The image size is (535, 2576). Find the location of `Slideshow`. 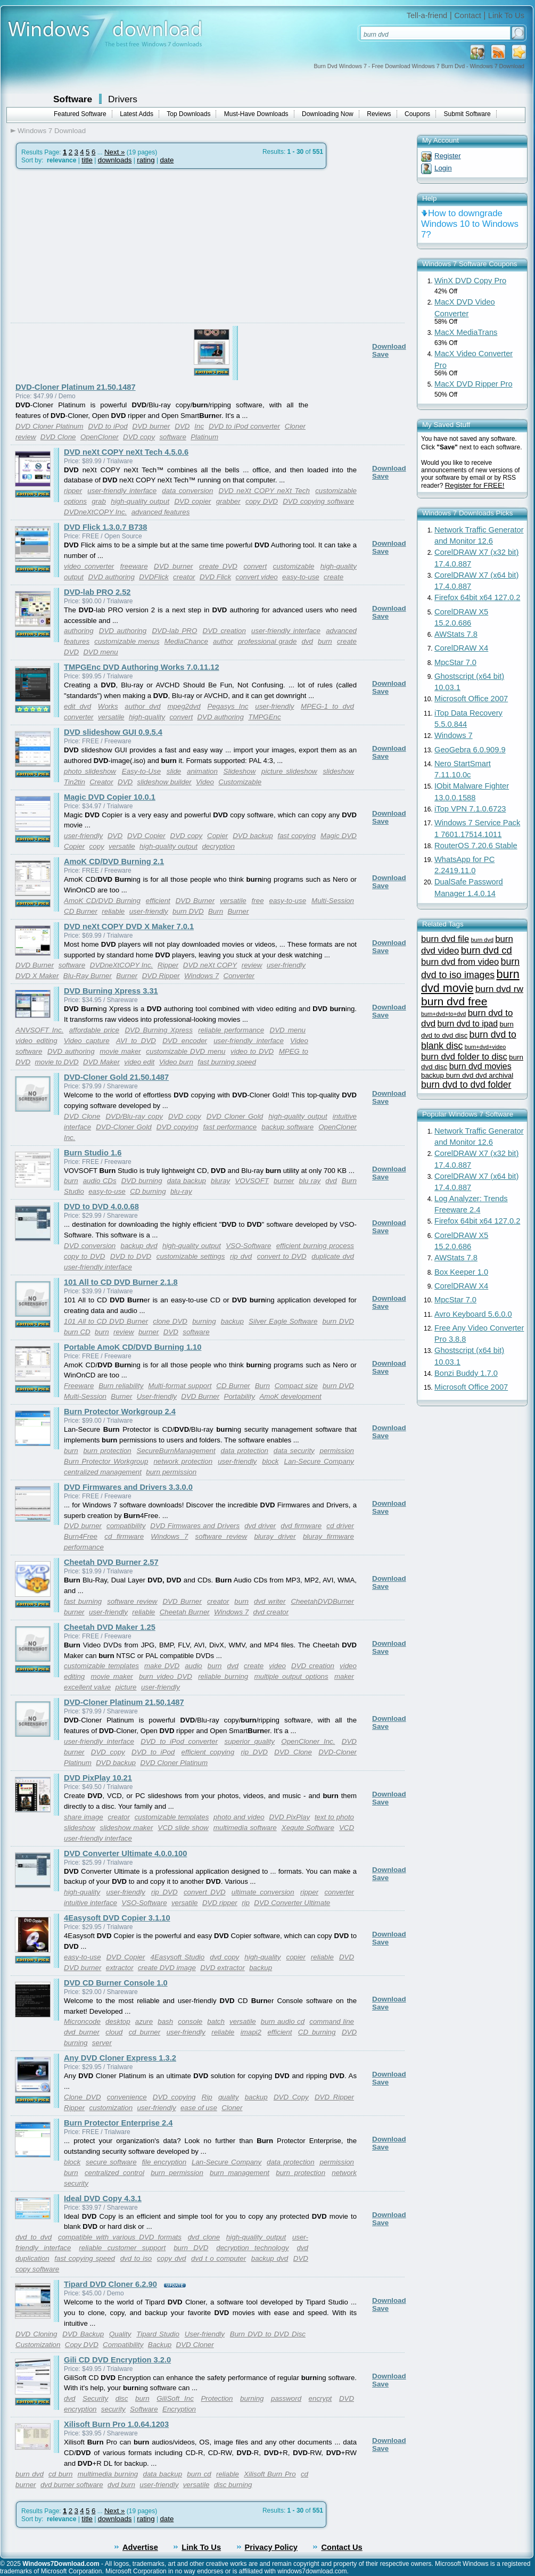

Slideshow is located at coordinates (240, 771).